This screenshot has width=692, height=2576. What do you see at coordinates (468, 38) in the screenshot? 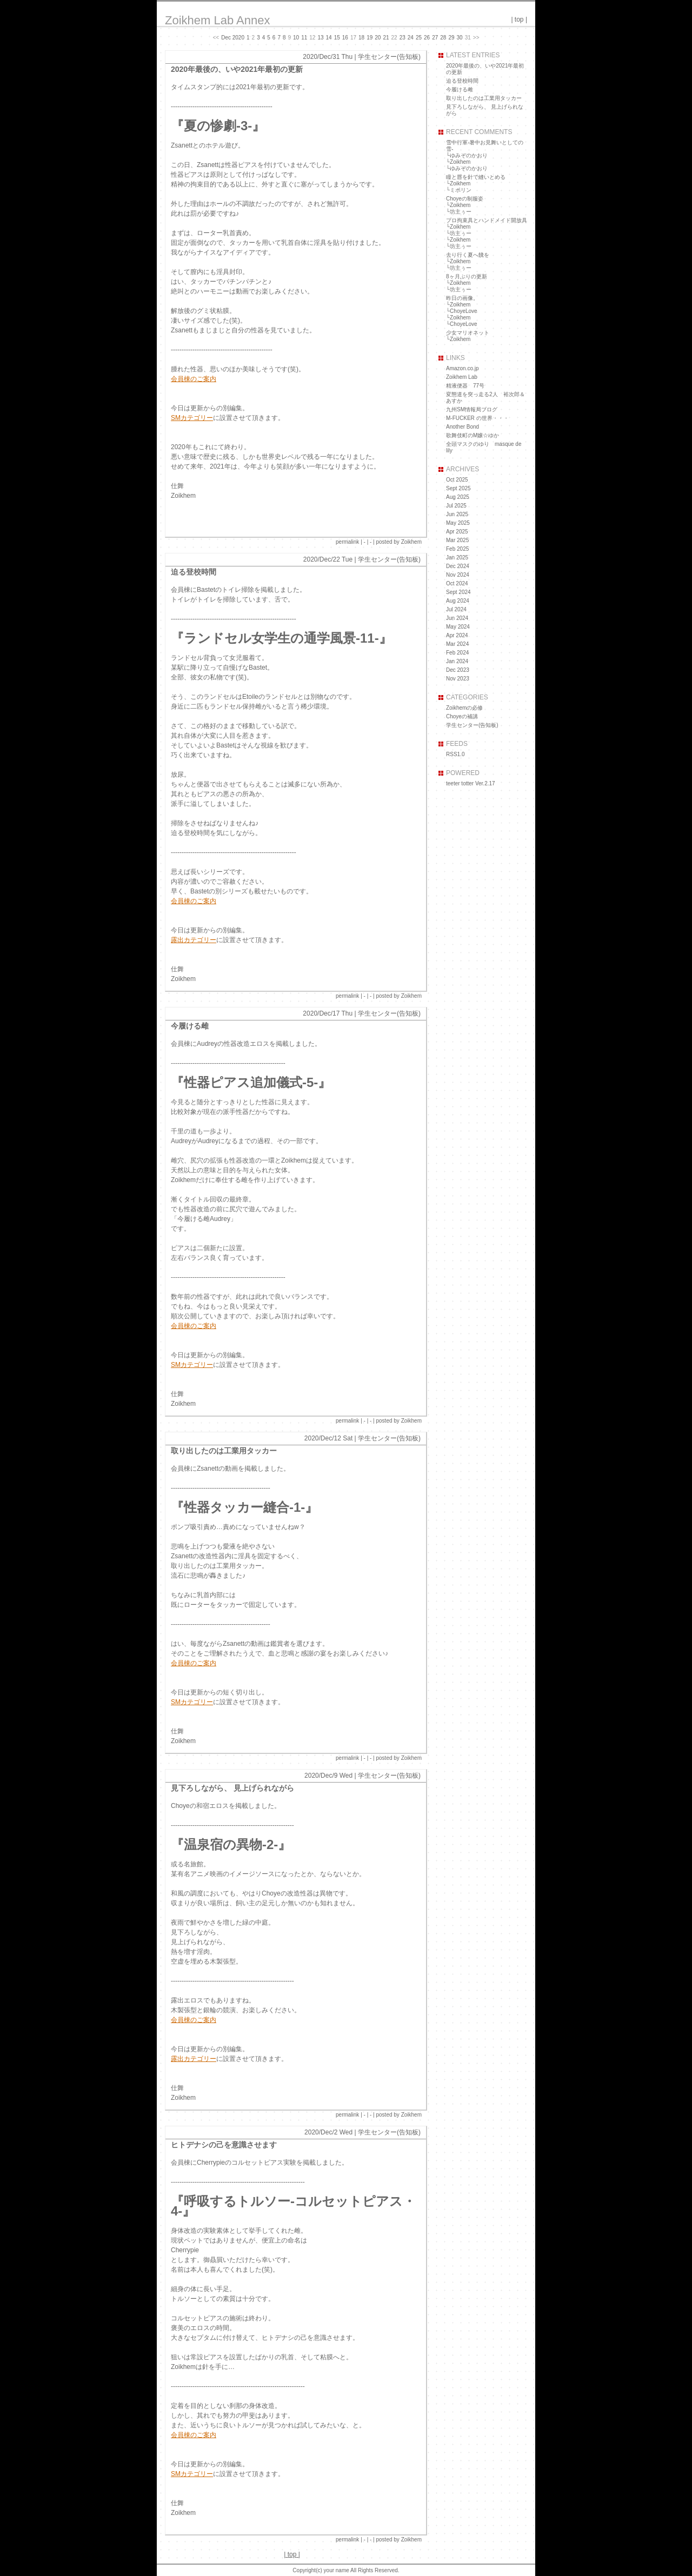
I see `31` at bounding box center [468, 38].